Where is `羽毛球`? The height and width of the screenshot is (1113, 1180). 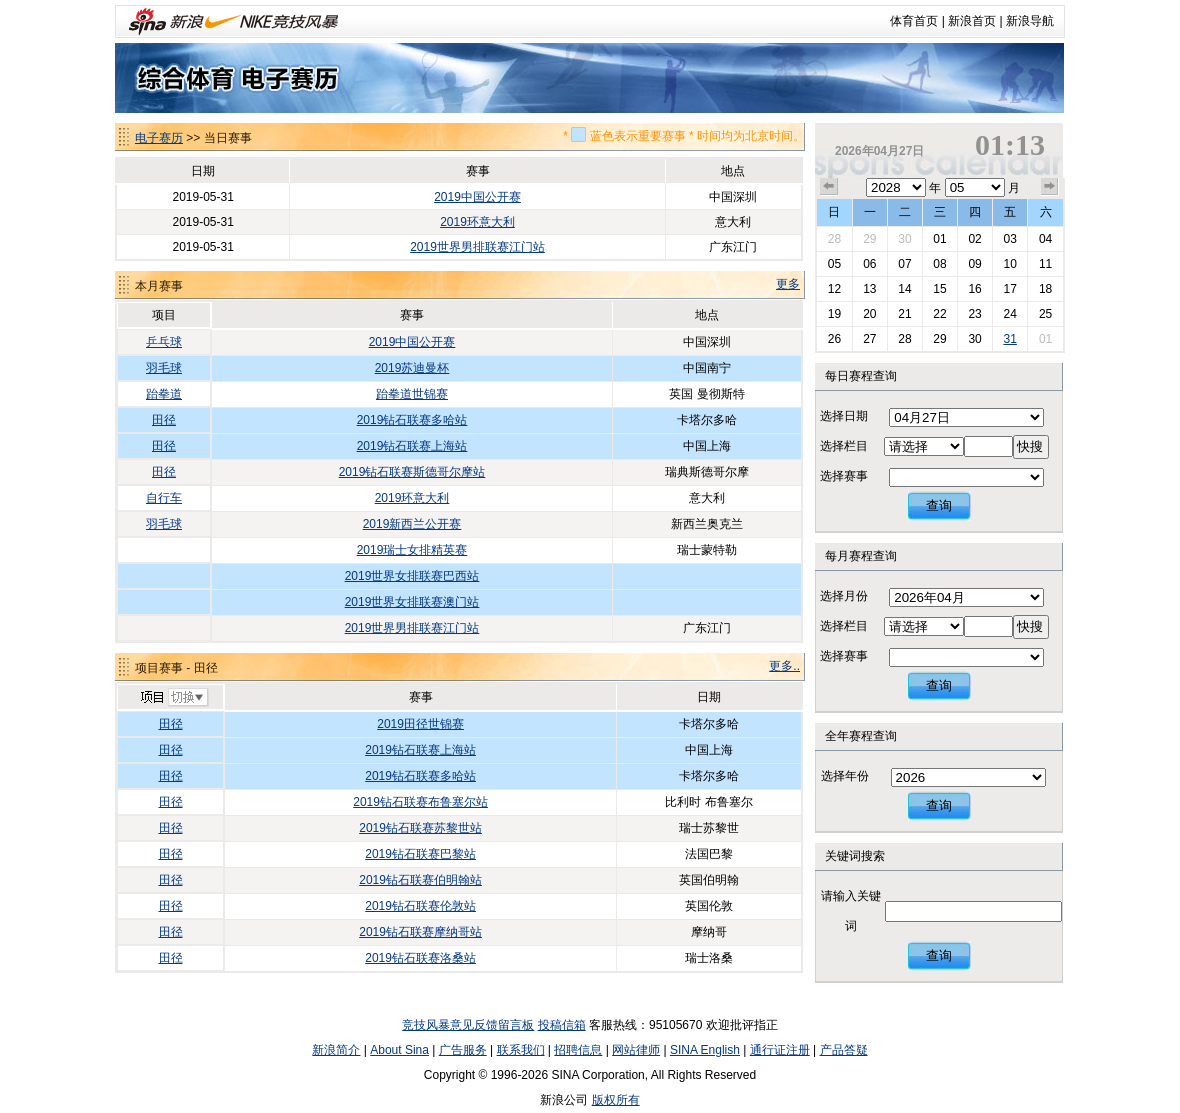
羽毛球 is located at coordinates (164, 368).